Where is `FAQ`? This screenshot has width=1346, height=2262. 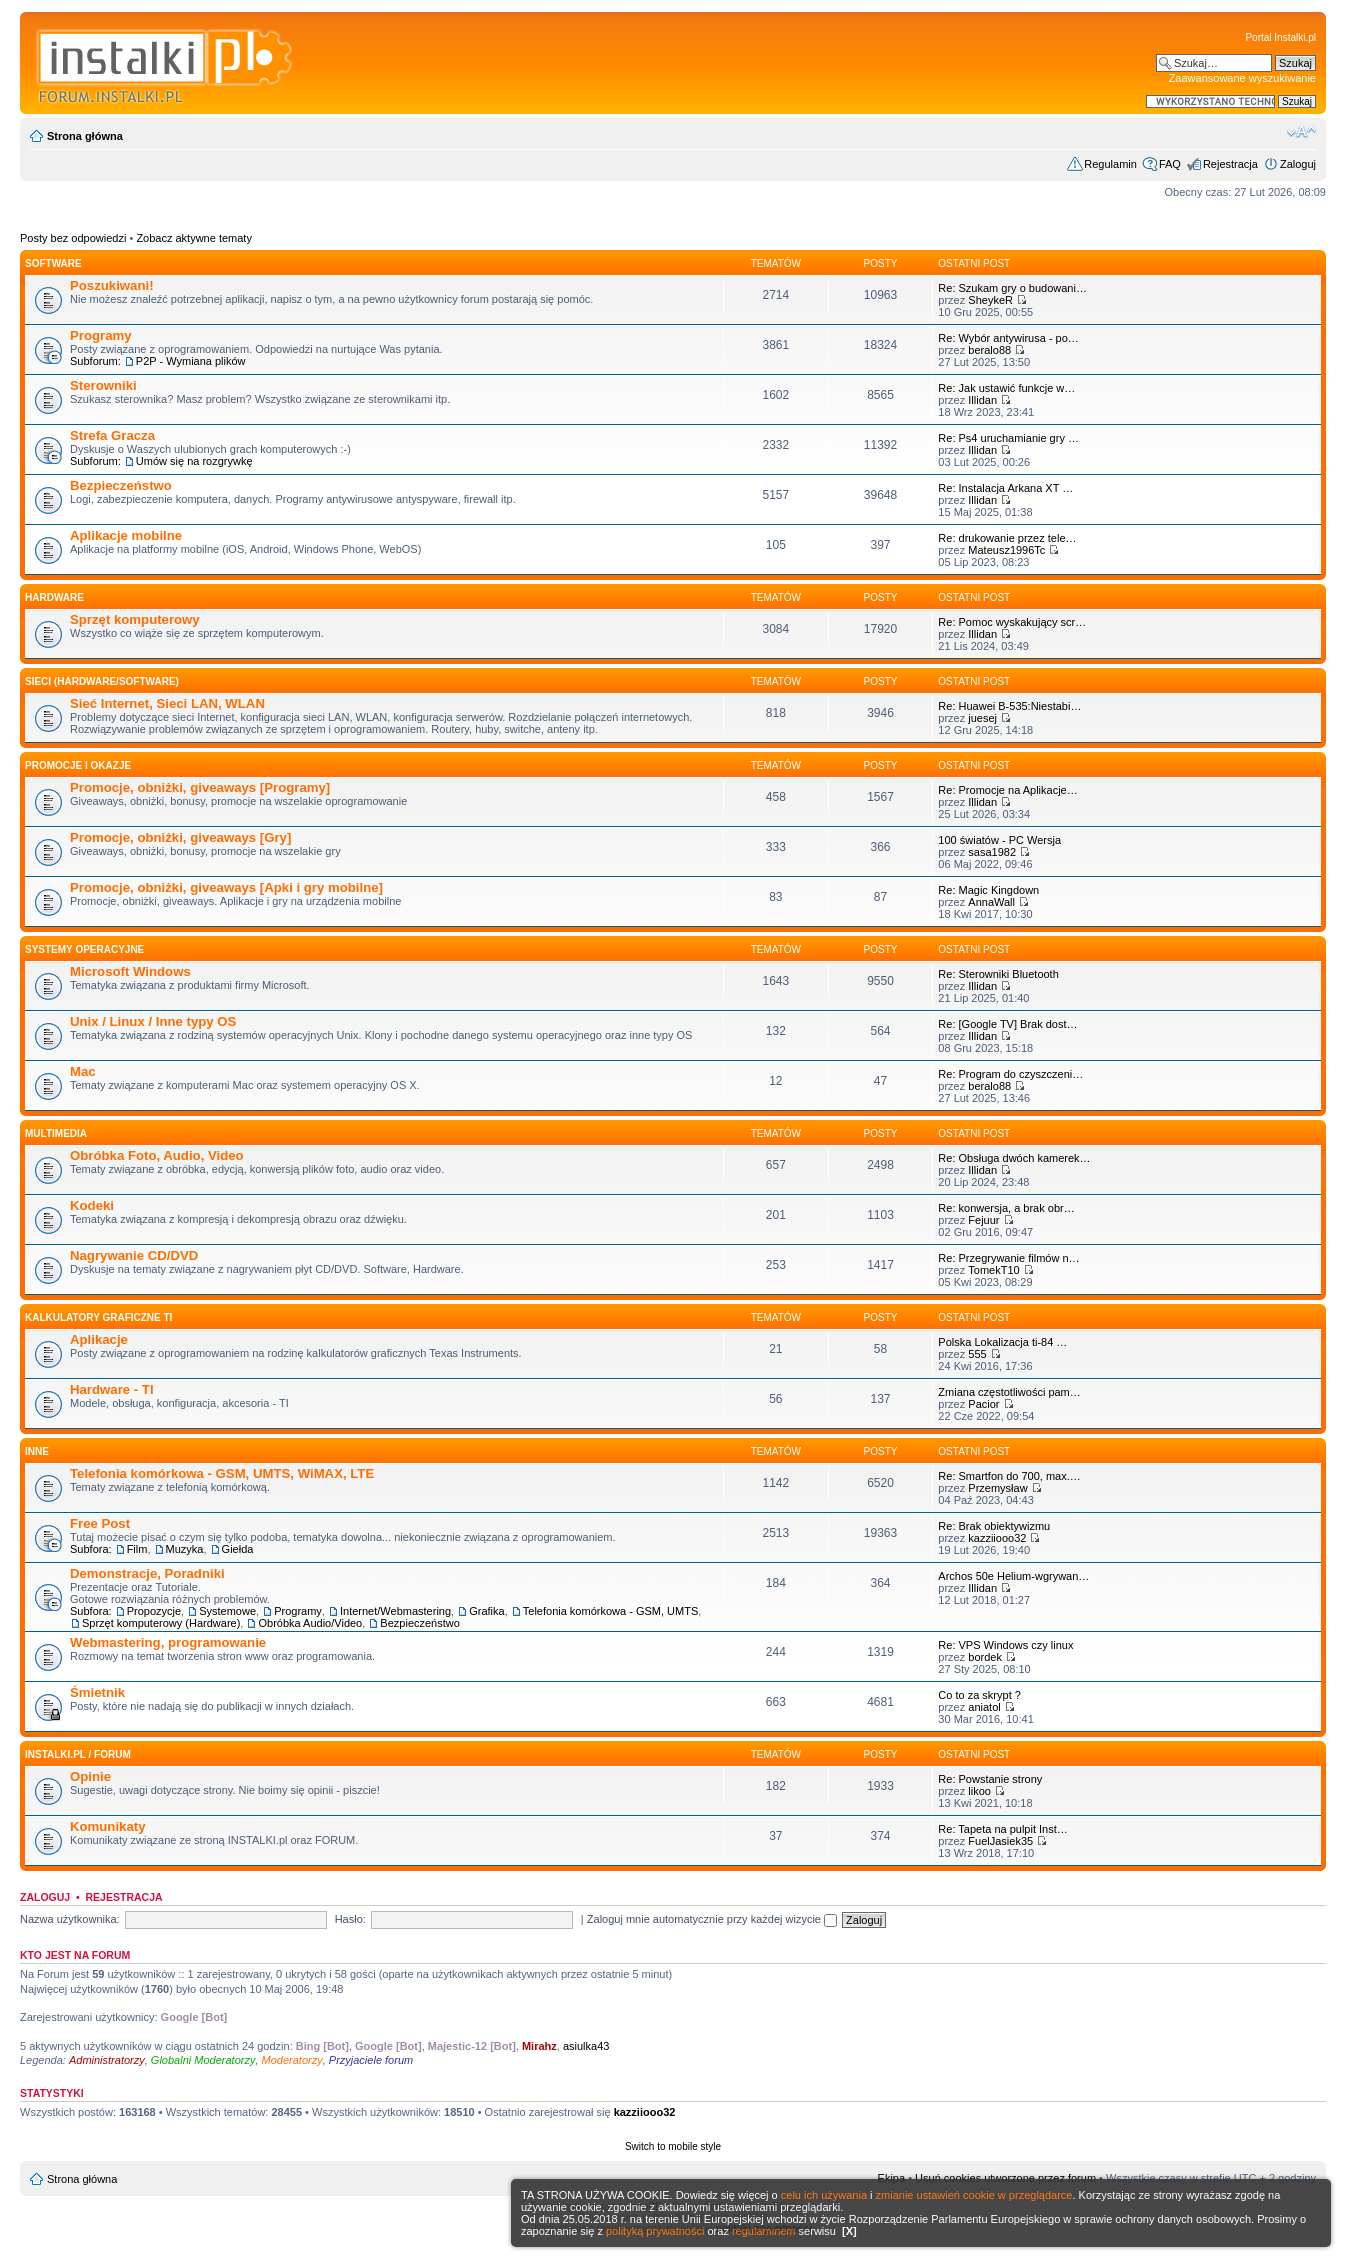
FAQ is located at coordinates (1170, 164).